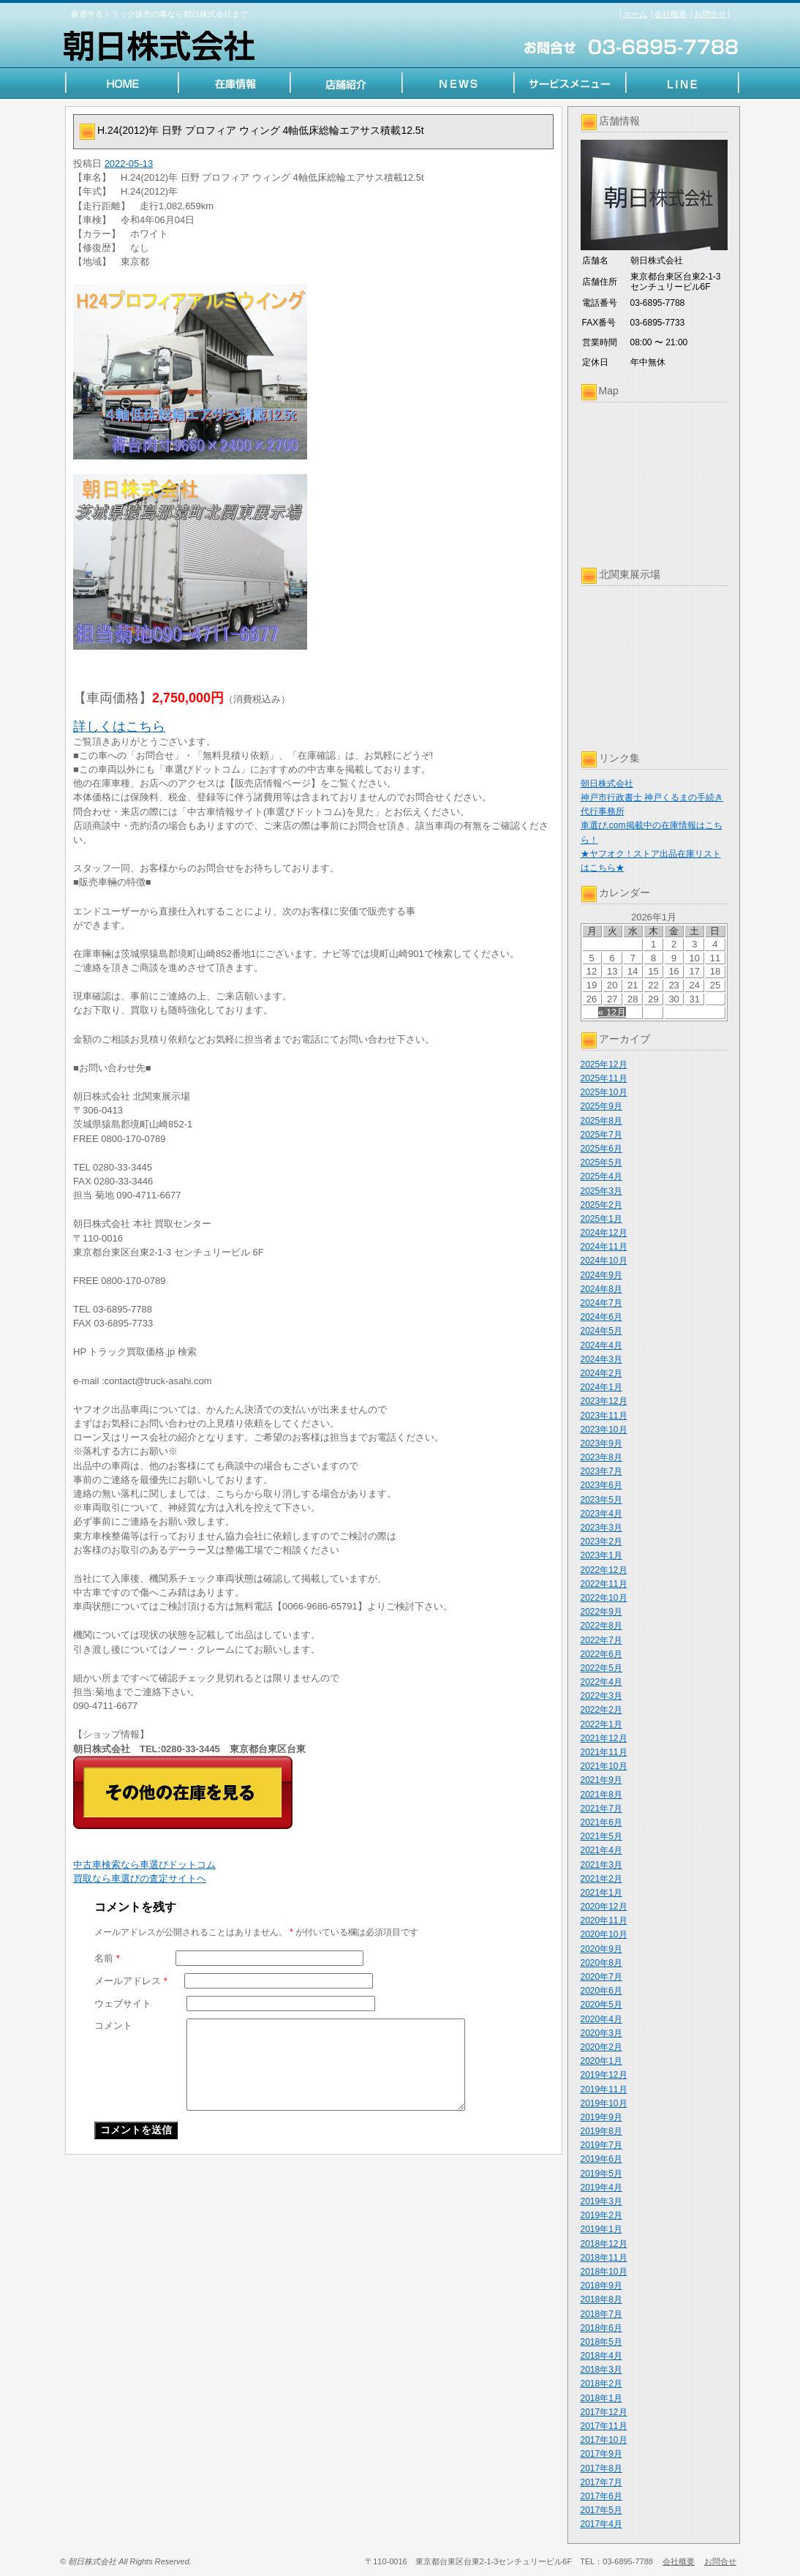 This screenshot has height=2576, width=800. Describe the element at coordinates (604, 1920) in the screenshot. I see `2020年11月` at that location.